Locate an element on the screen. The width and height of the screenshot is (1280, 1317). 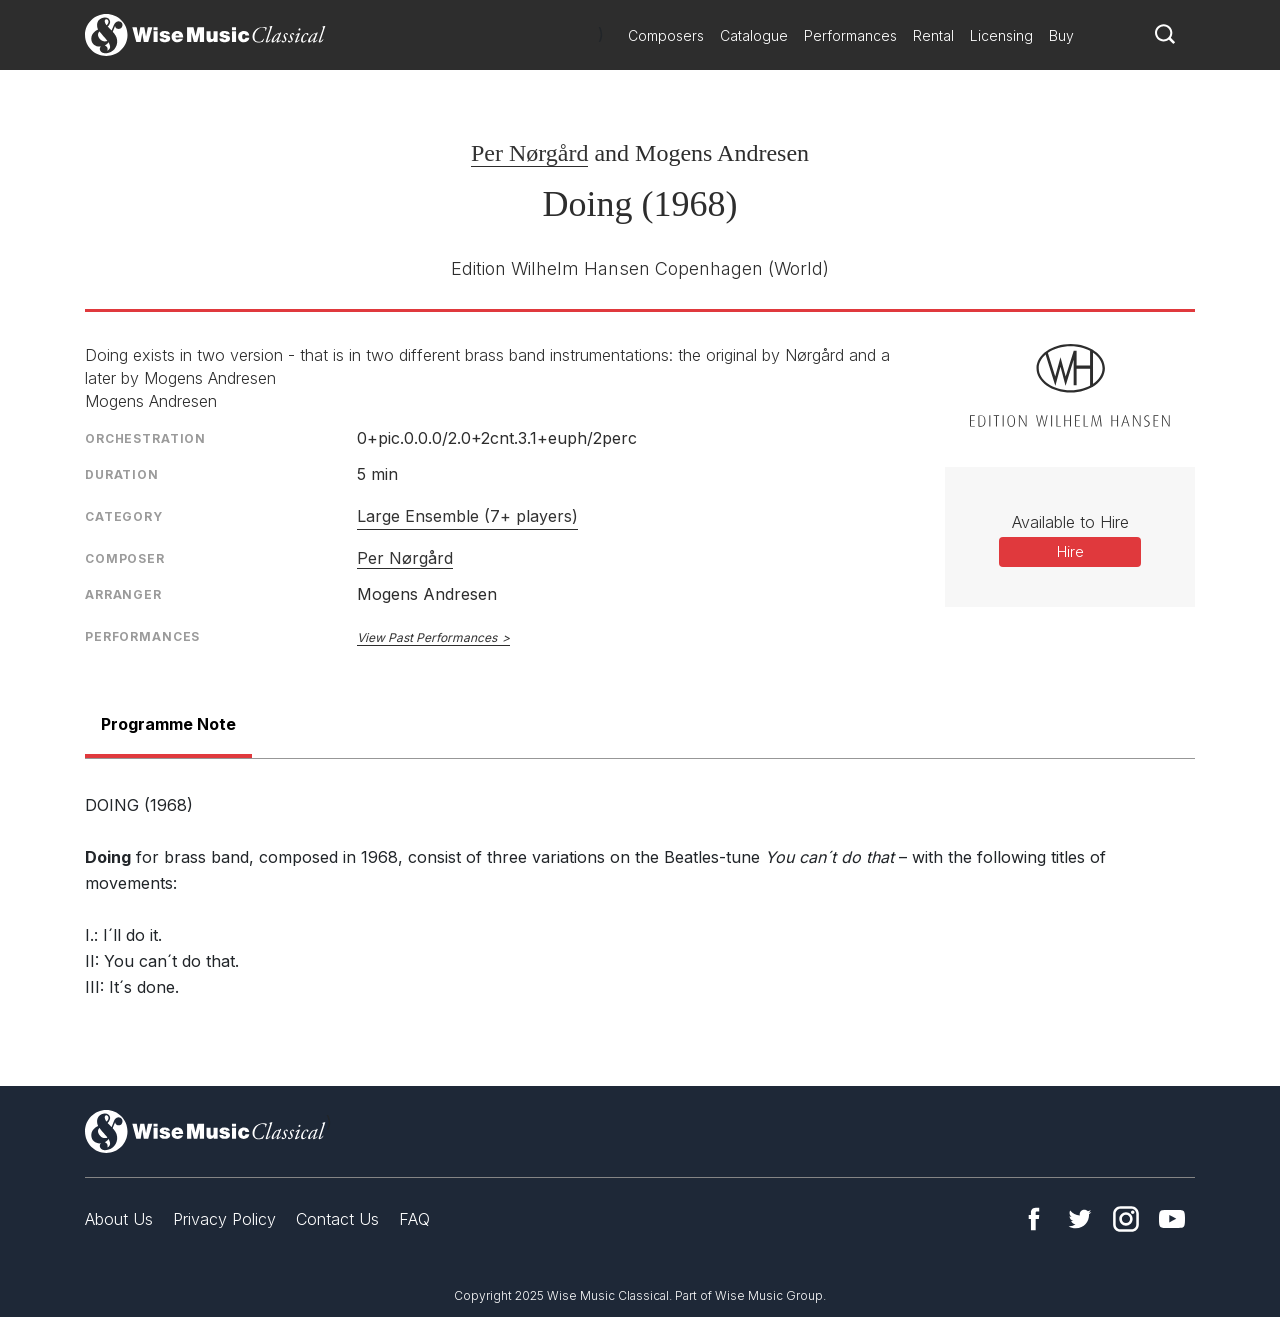
YouTube is located at coordinates (1172, 1219).